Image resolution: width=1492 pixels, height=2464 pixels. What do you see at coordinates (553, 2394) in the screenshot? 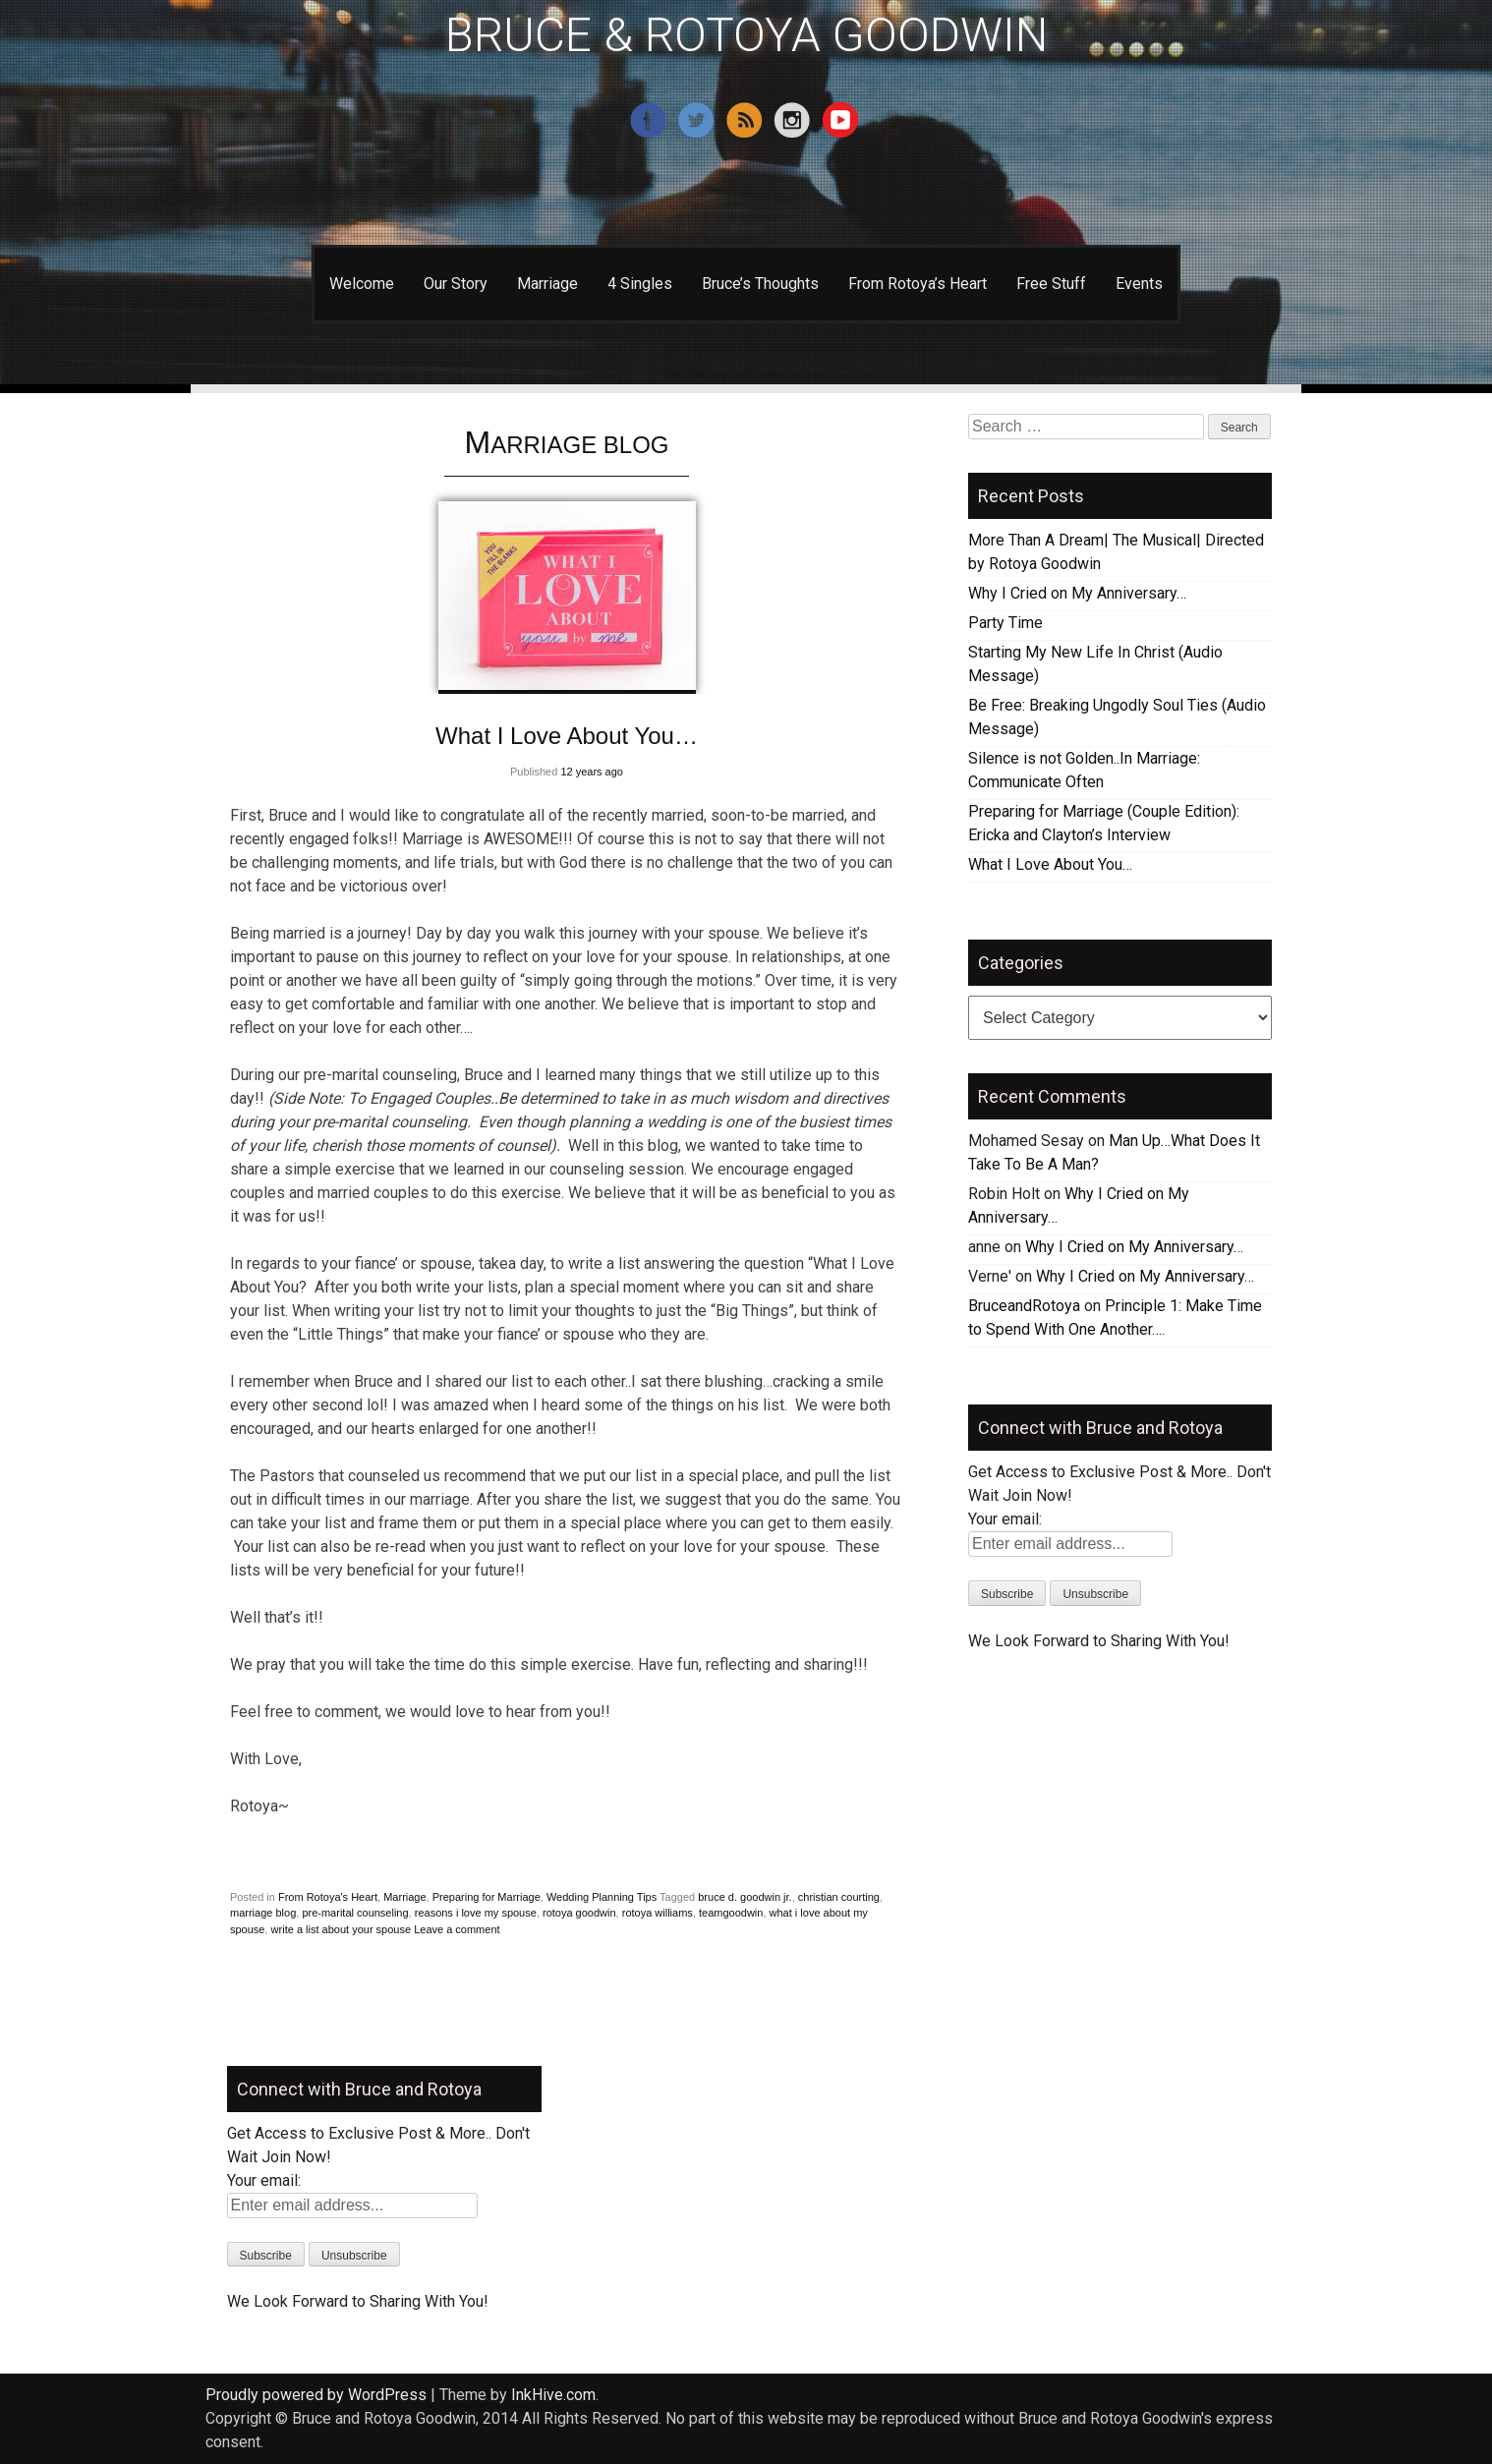
I see `InkHive.com` at bounding box center [553, 2394].